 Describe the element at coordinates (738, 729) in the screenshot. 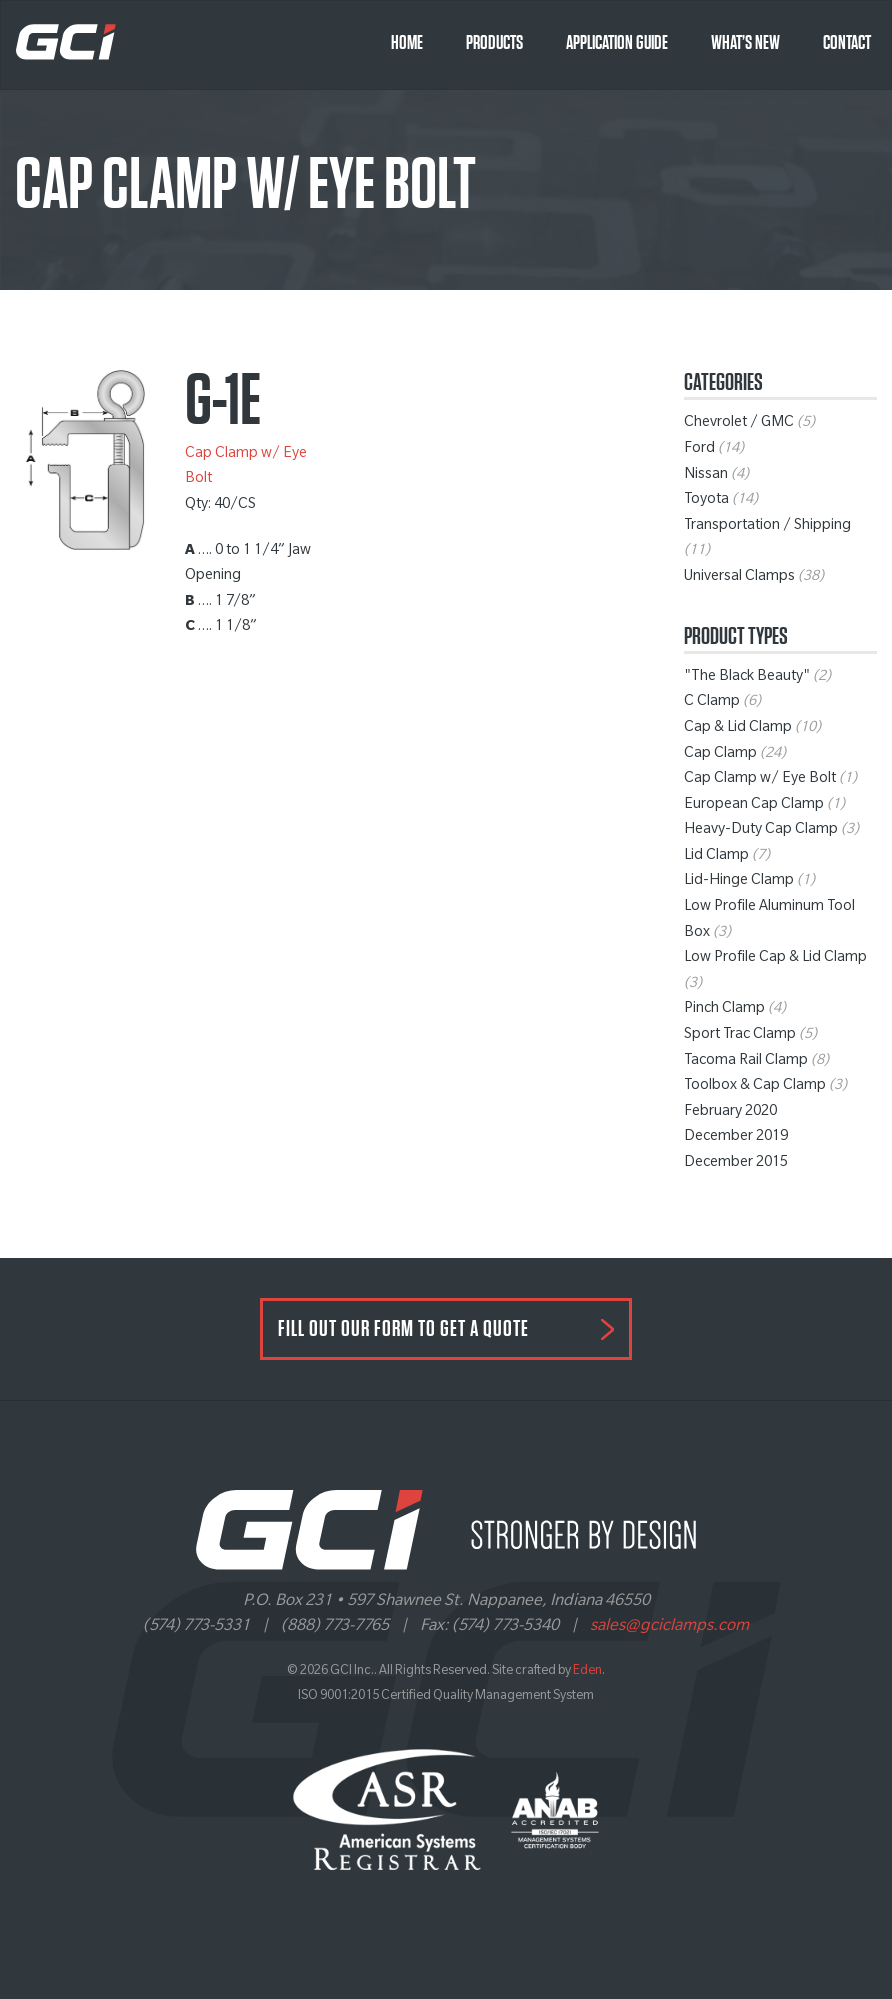

I see `Cap & Lid Clamp` at that location.